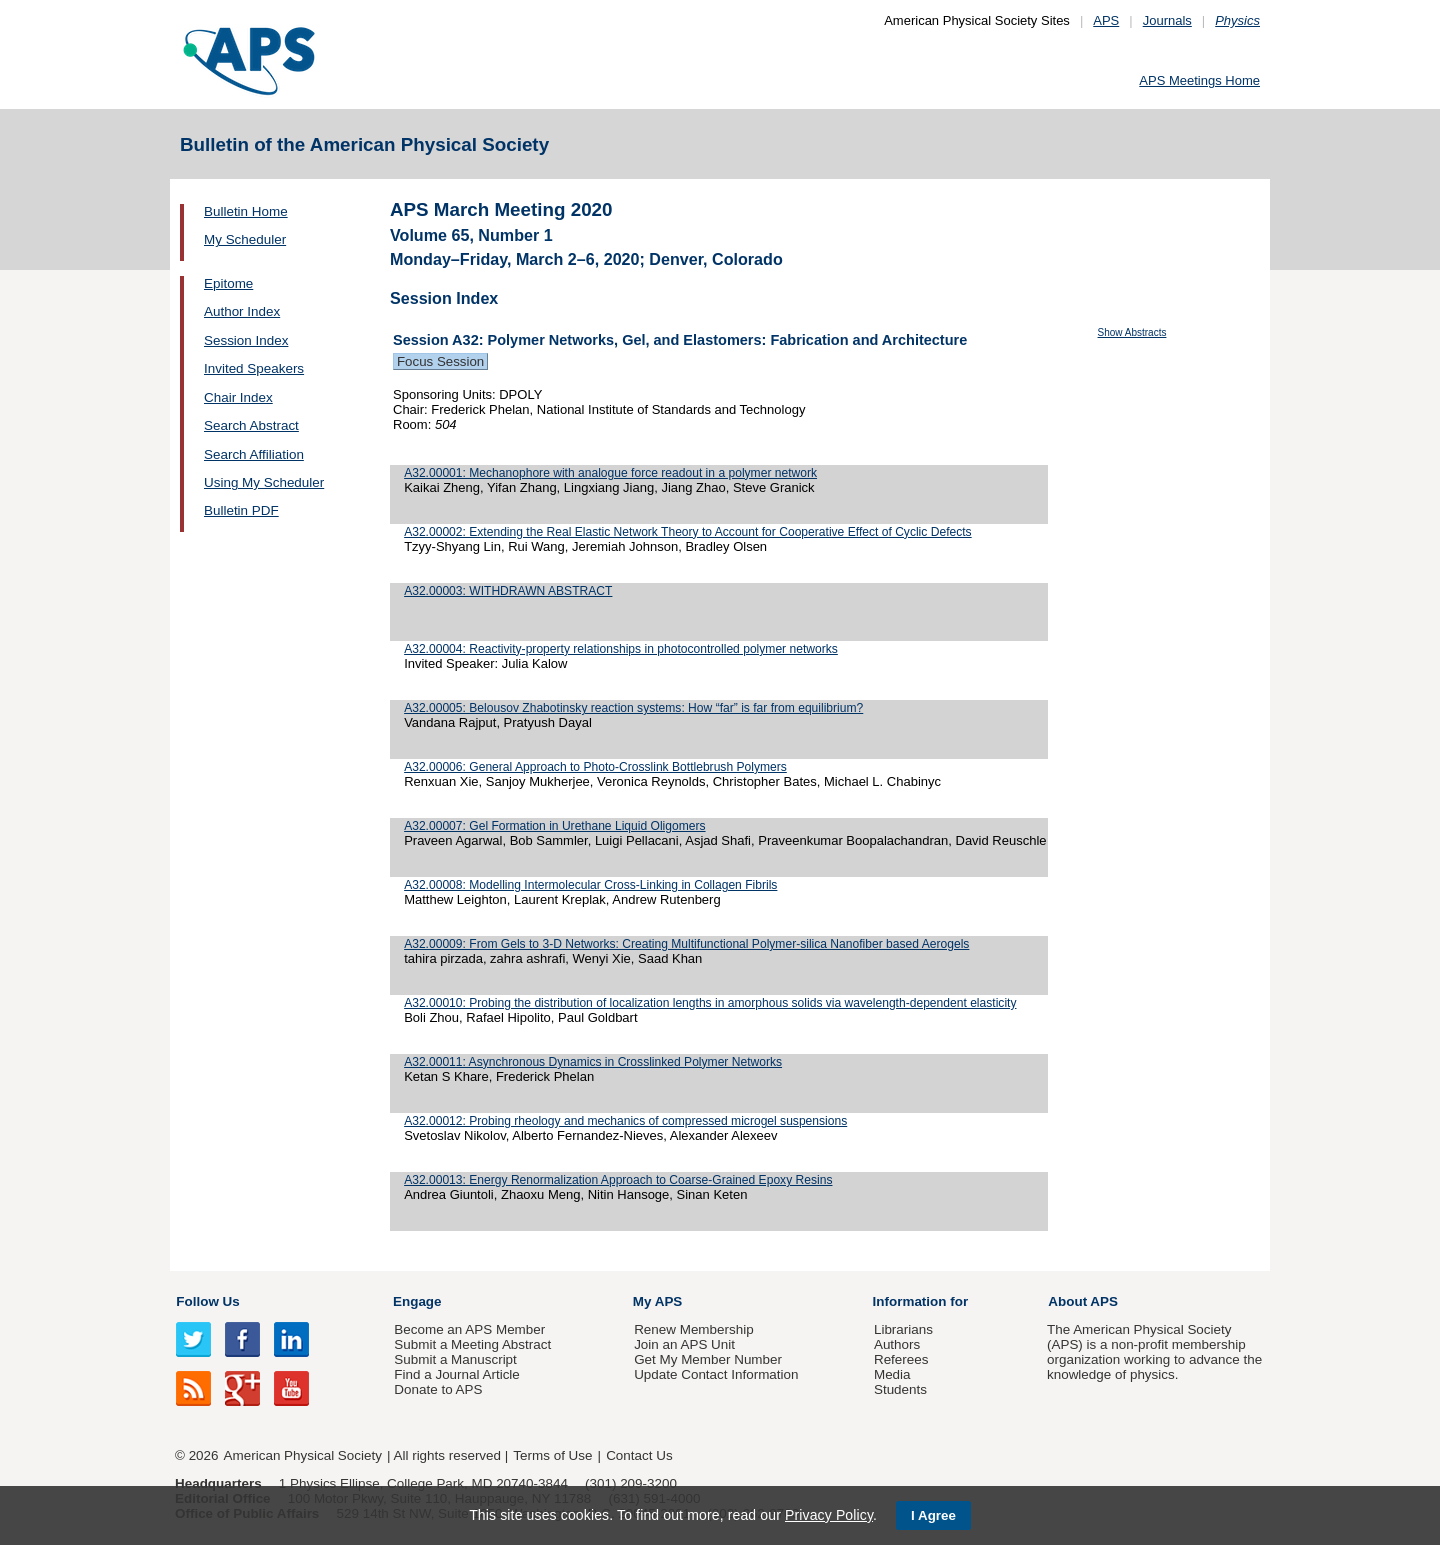 This screenshot has width=1440, height=1545. Describe the element at coordinates (254, 454) in the screenshot. I see `Search Affiliation` at that location.